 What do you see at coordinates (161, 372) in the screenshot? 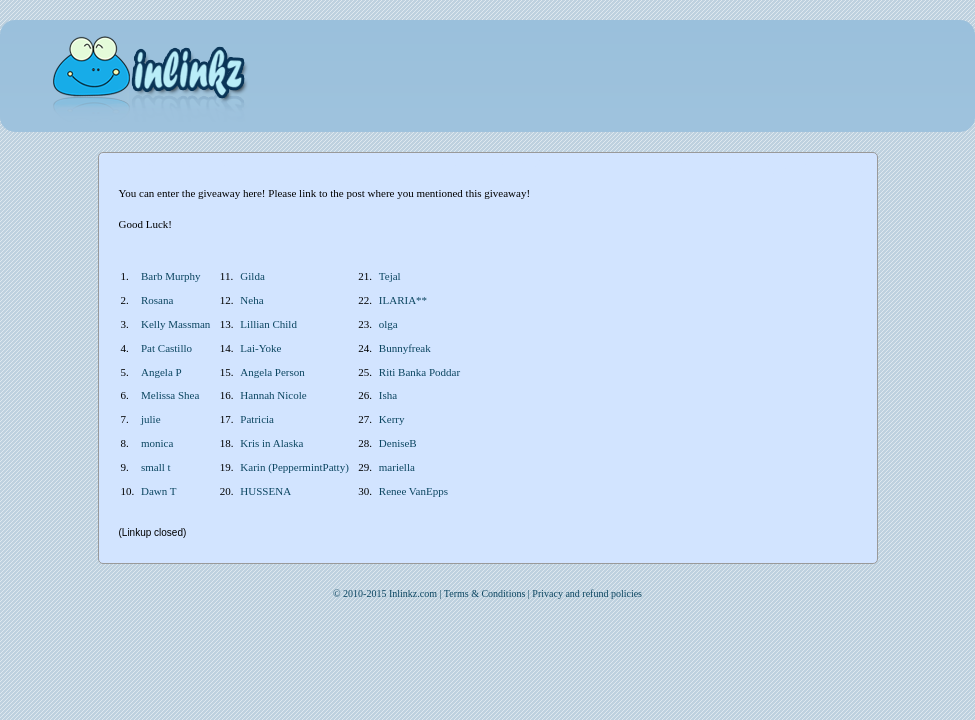
I see `Angela P` at bounding box center [161, 372].